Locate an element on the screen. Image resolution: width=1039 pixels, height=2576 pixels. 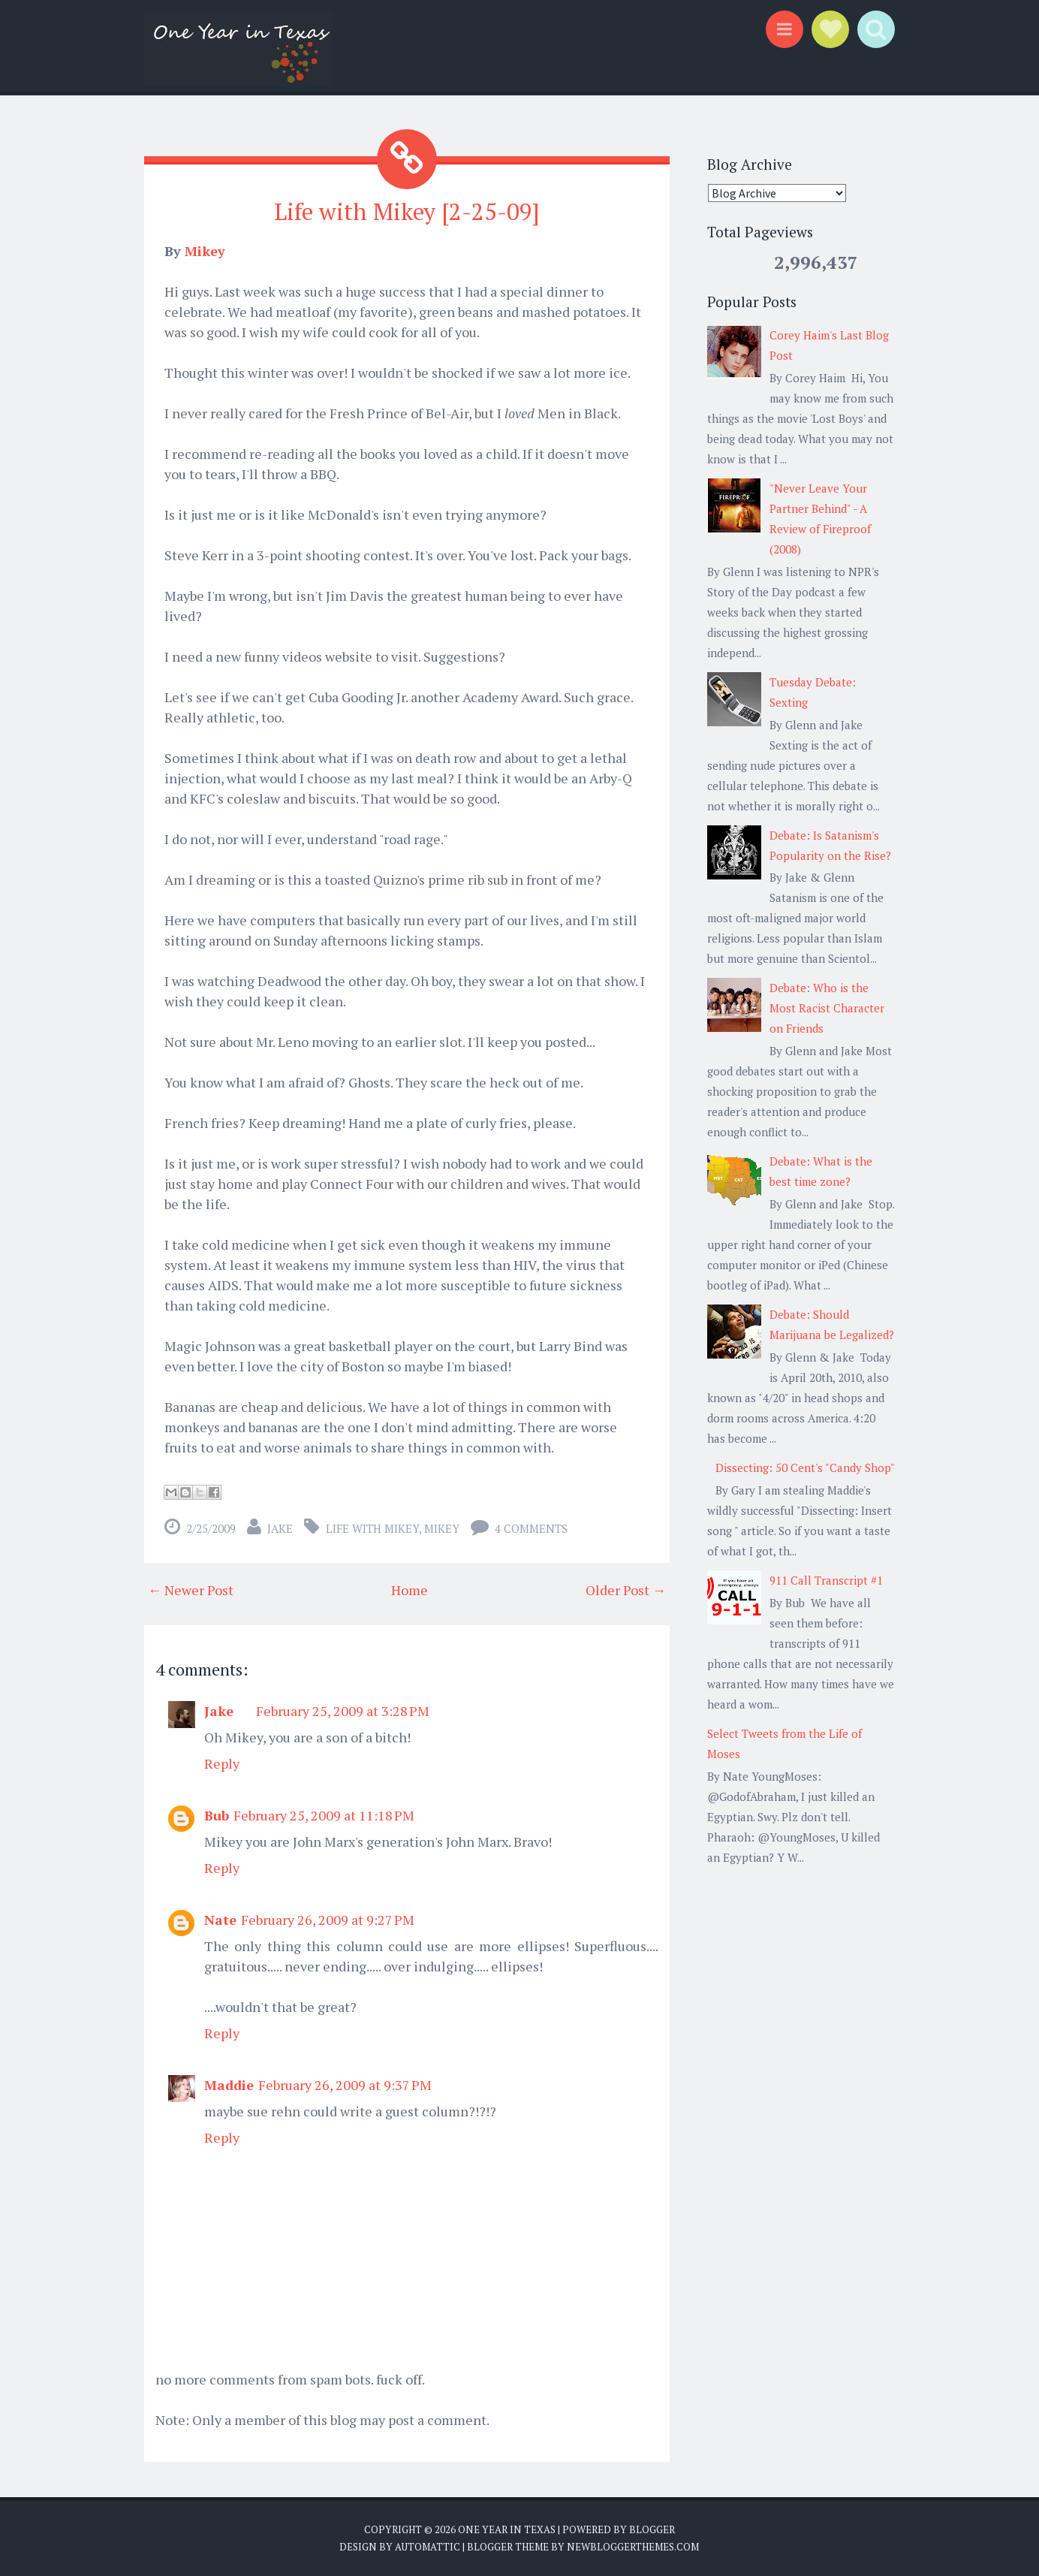
Reply is located at coordinates (221, 1763).